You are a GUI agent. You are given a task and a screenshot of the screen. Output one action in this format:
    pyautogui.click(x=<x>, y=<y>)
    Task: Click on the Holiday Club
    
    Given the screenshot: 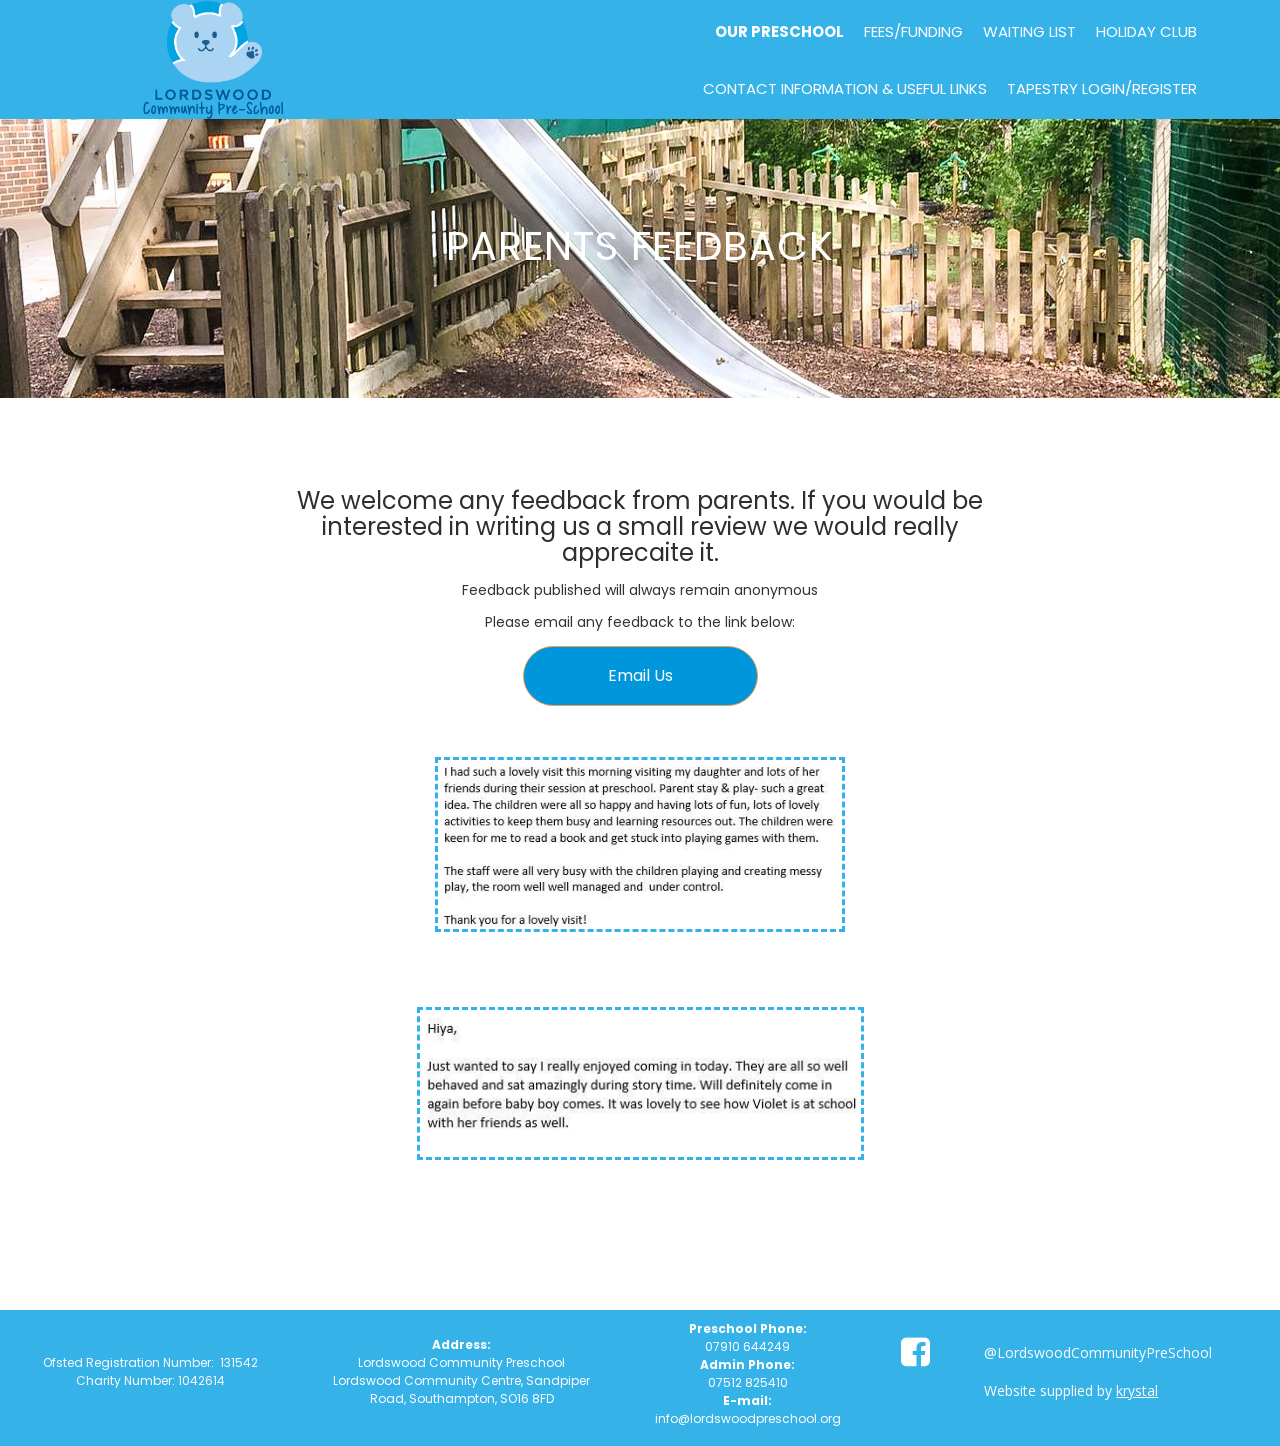 What is the action you would take?
    pyautogui.click(x=1146, y=31)
    